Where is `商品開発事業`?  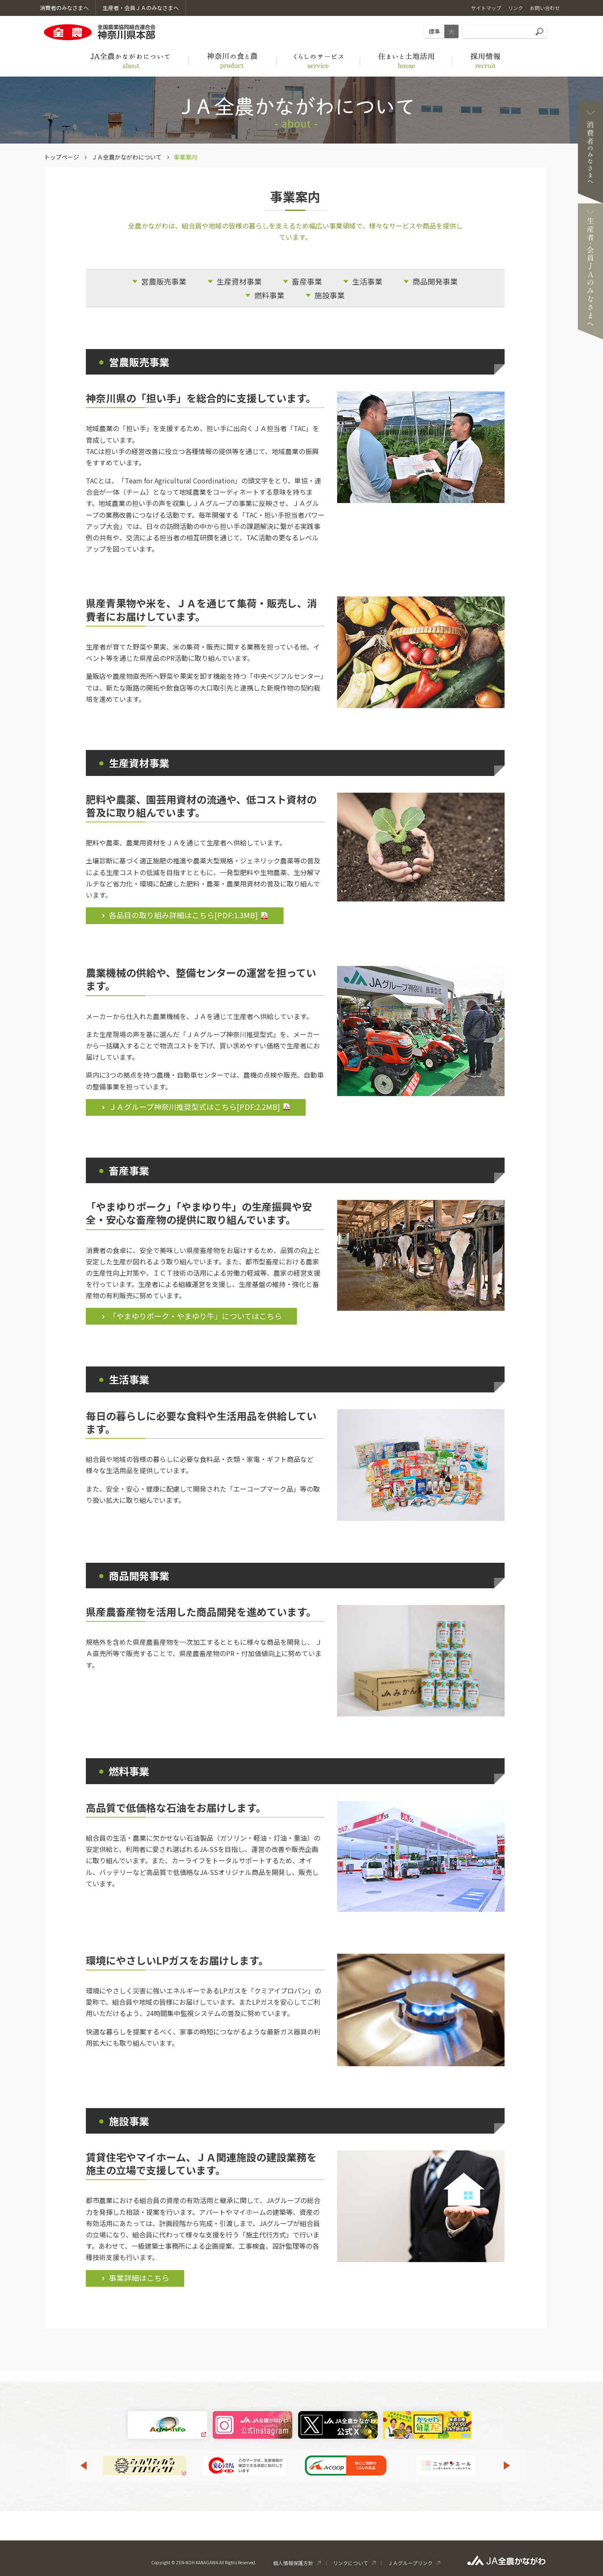 商品開発事業 is located at coordinates (435, 281).